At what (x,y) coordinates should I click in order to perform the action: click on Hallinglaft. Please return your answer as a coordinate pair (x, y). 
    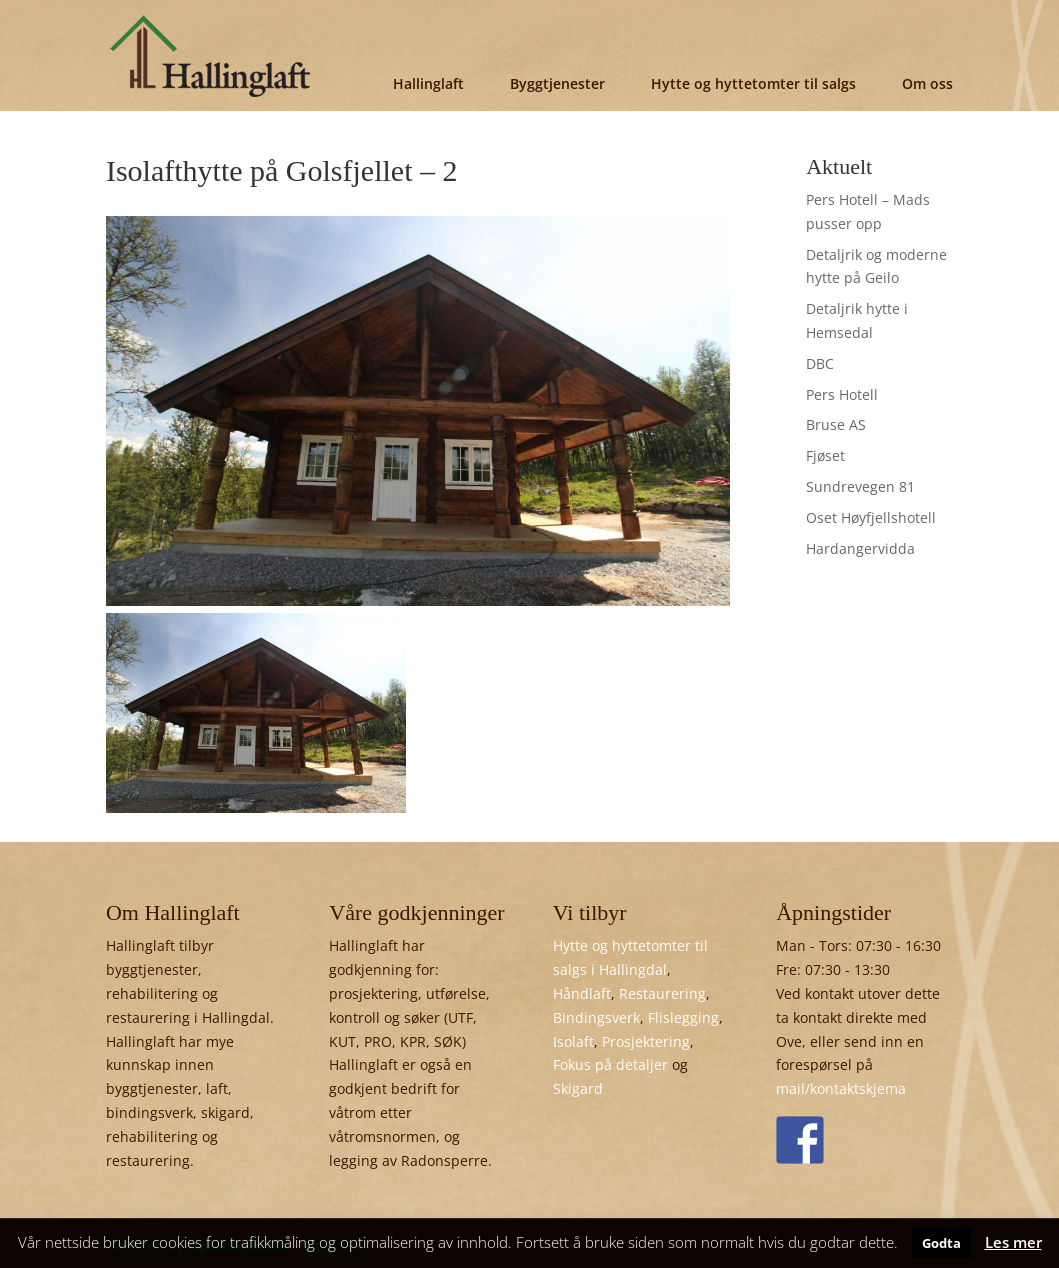
    Looking at the image, I should click on (428, 83).